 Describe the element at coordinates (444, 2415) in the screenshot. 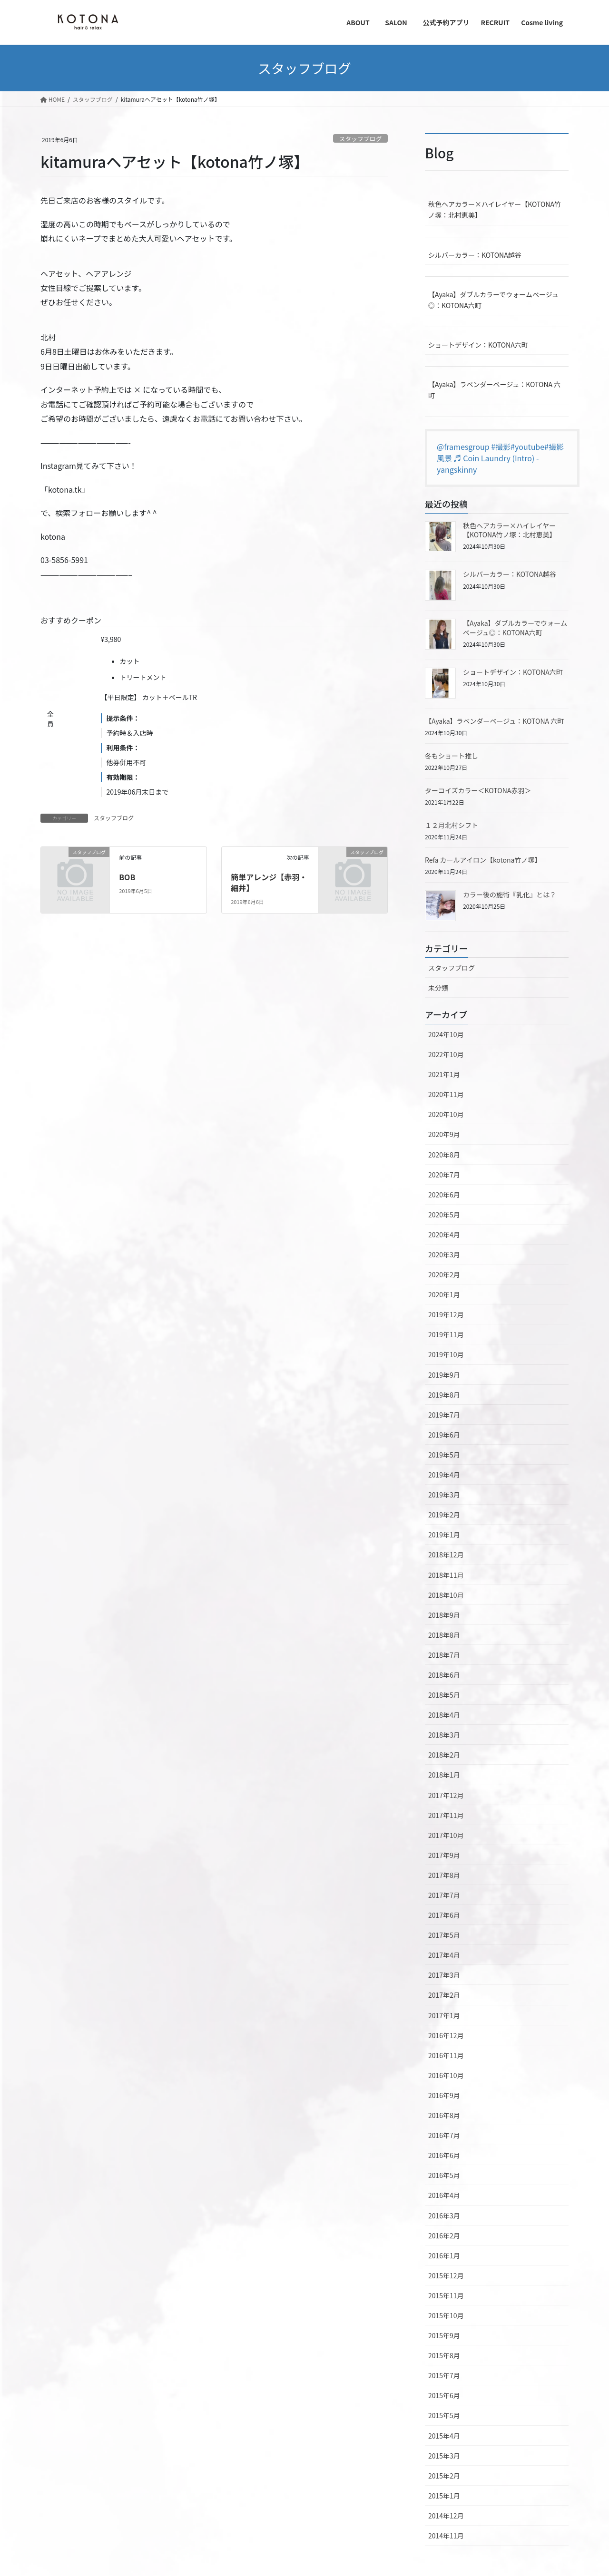

I see `2015年5月` at that location.